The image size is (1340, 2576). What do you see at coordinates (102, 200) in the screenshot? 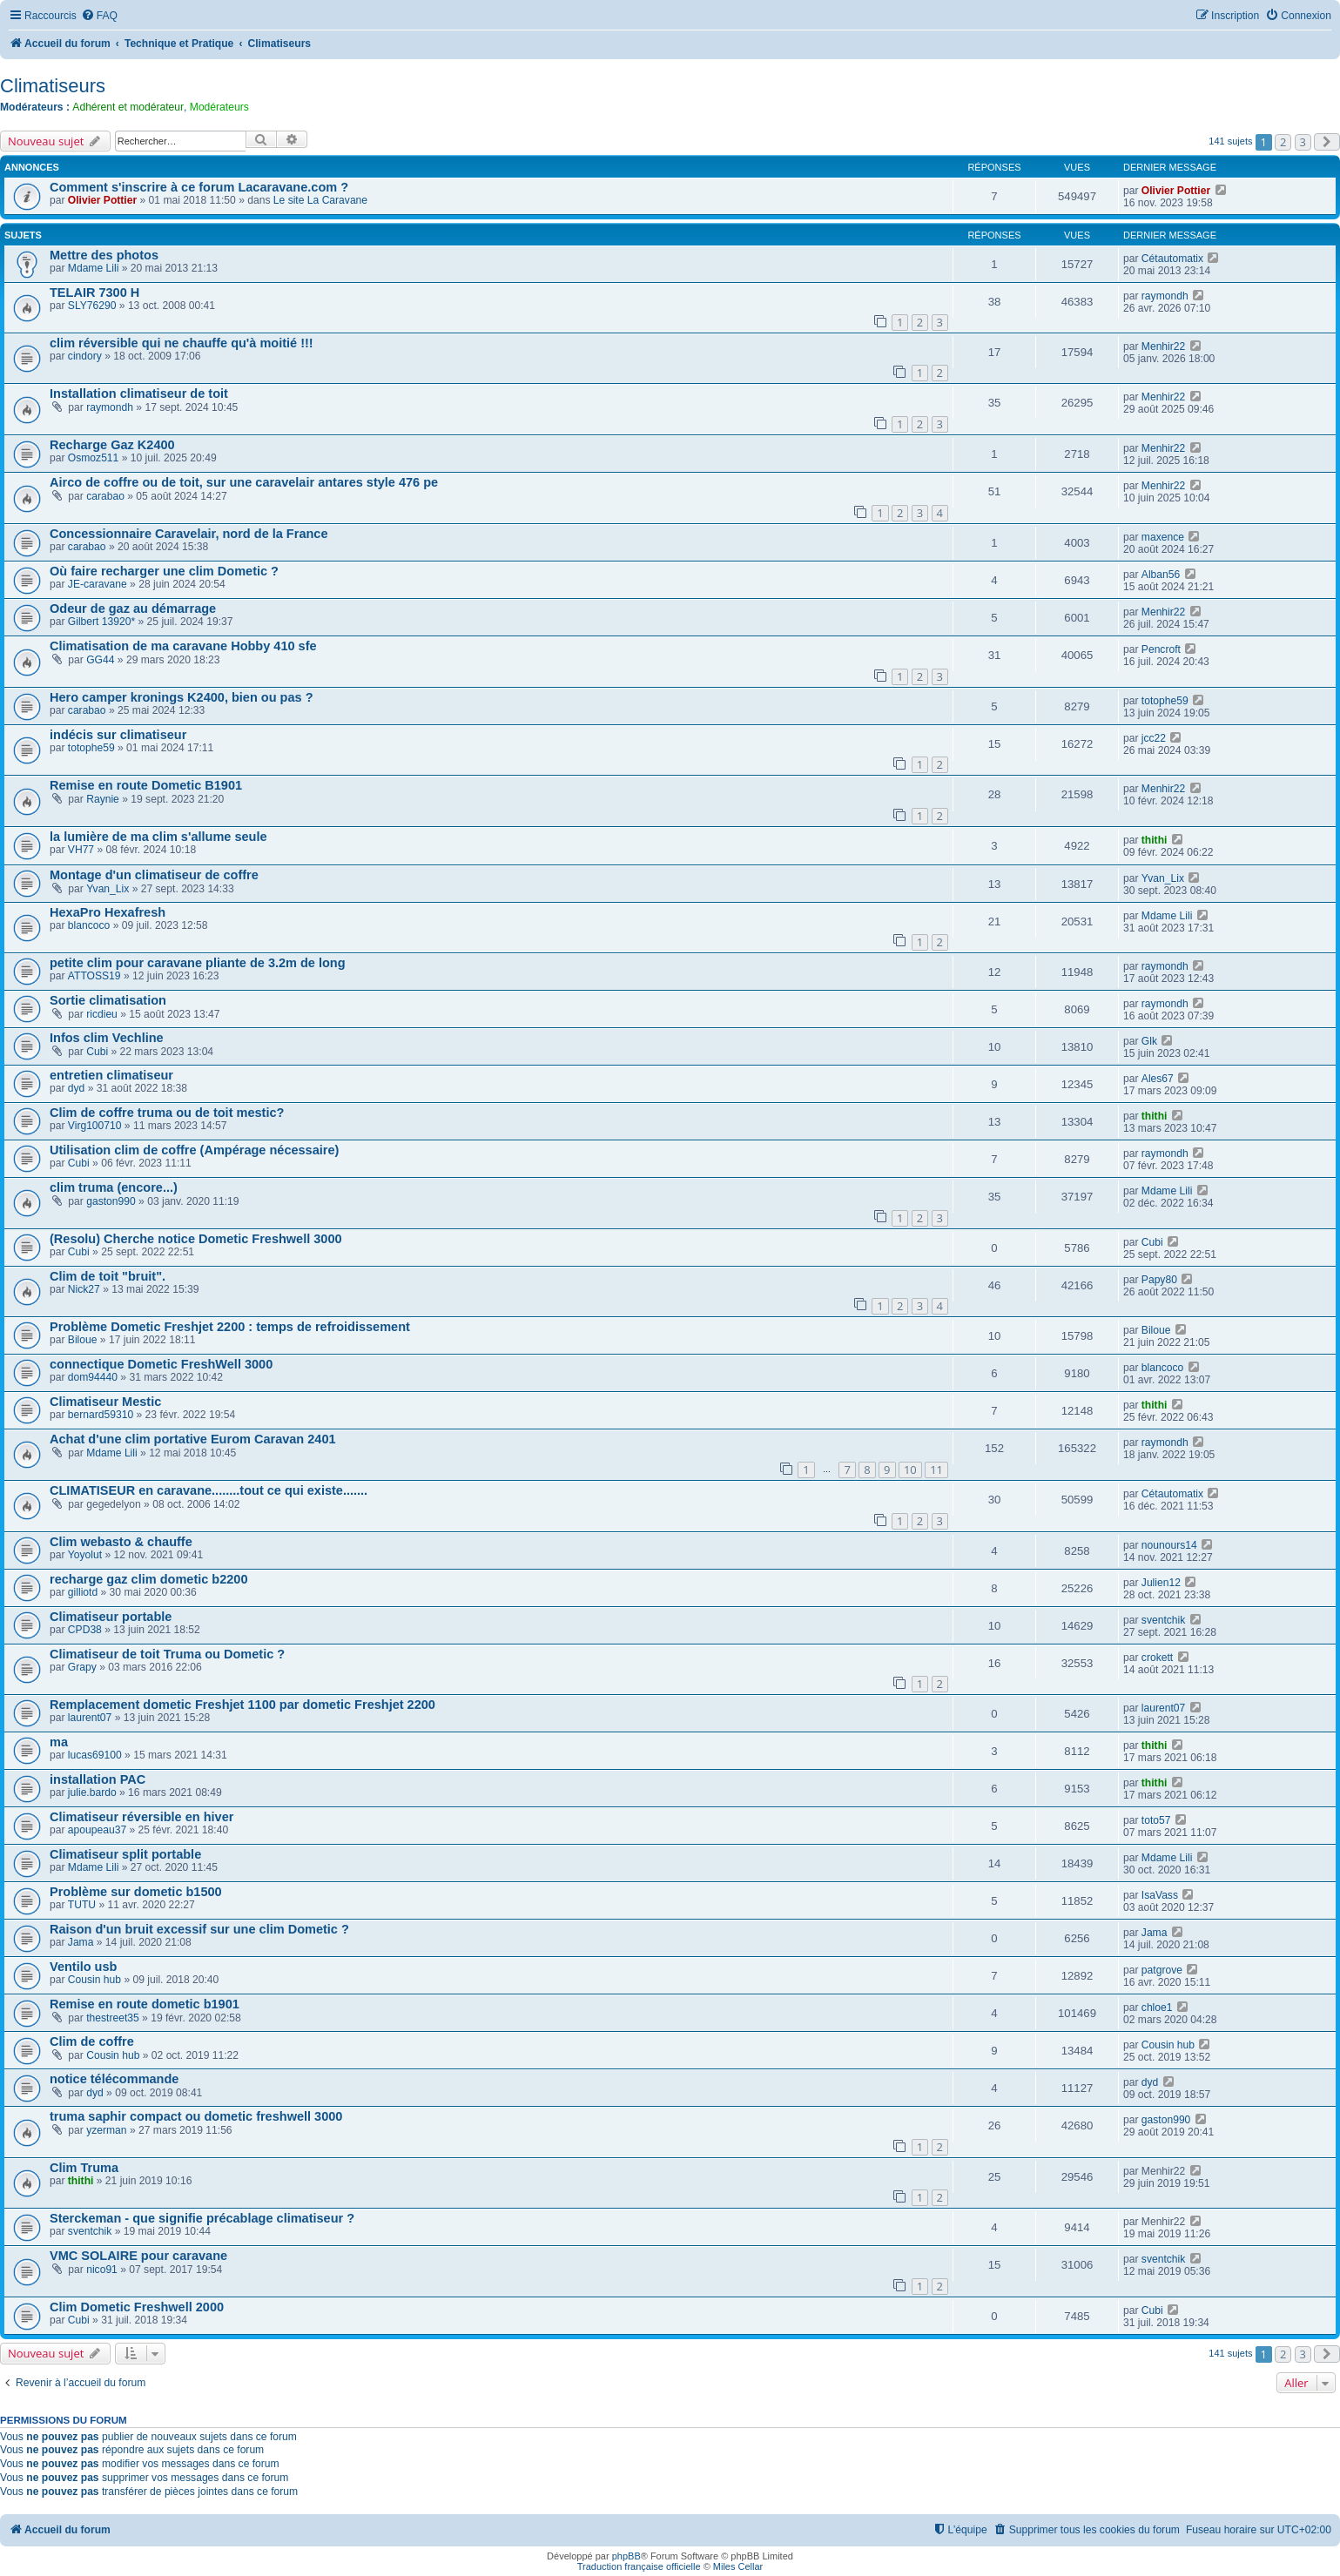
I see `Olivier Pottier` at bounding box center [102, 200].